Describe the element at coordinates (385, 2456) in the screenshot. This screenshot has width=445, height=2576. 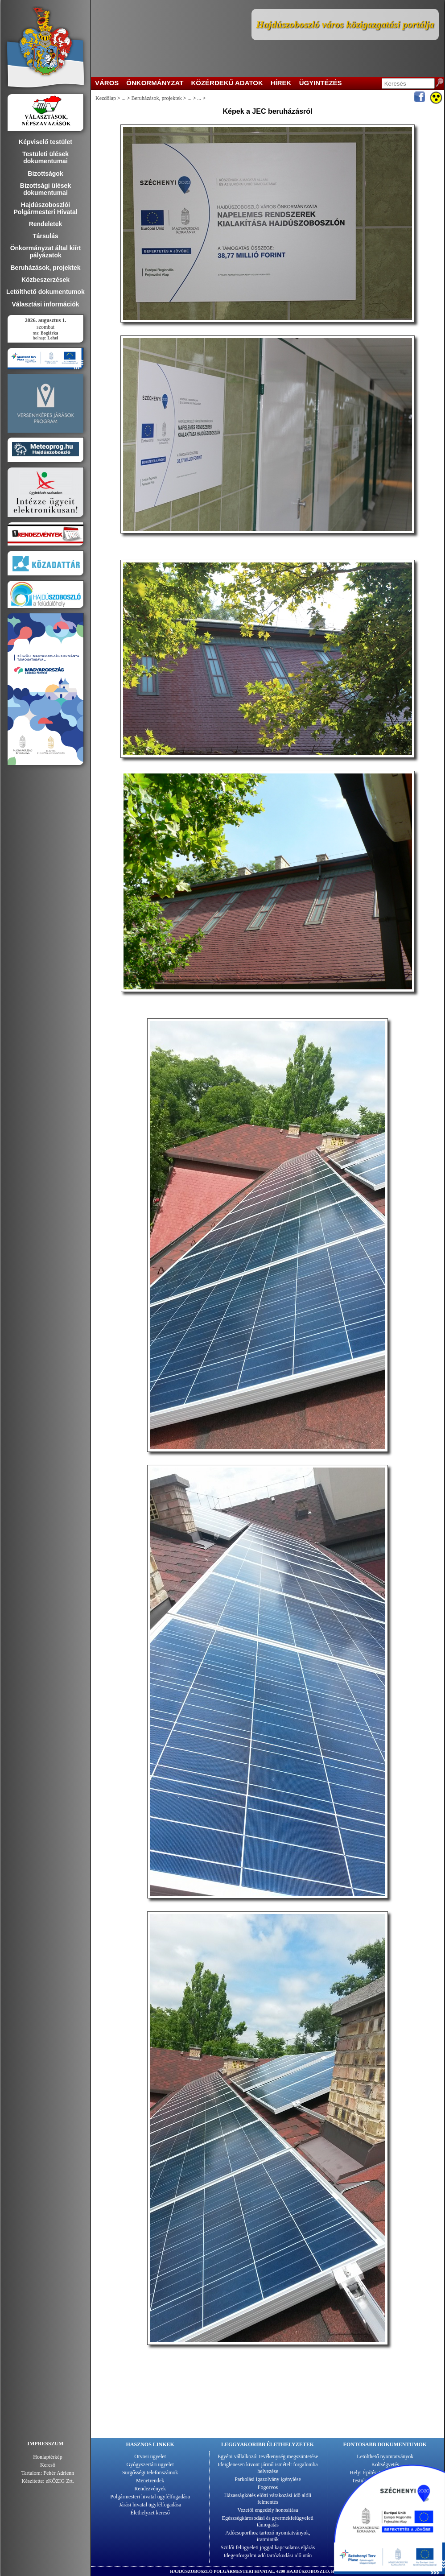
I see `Letölthető nyomtatványok` at that location.